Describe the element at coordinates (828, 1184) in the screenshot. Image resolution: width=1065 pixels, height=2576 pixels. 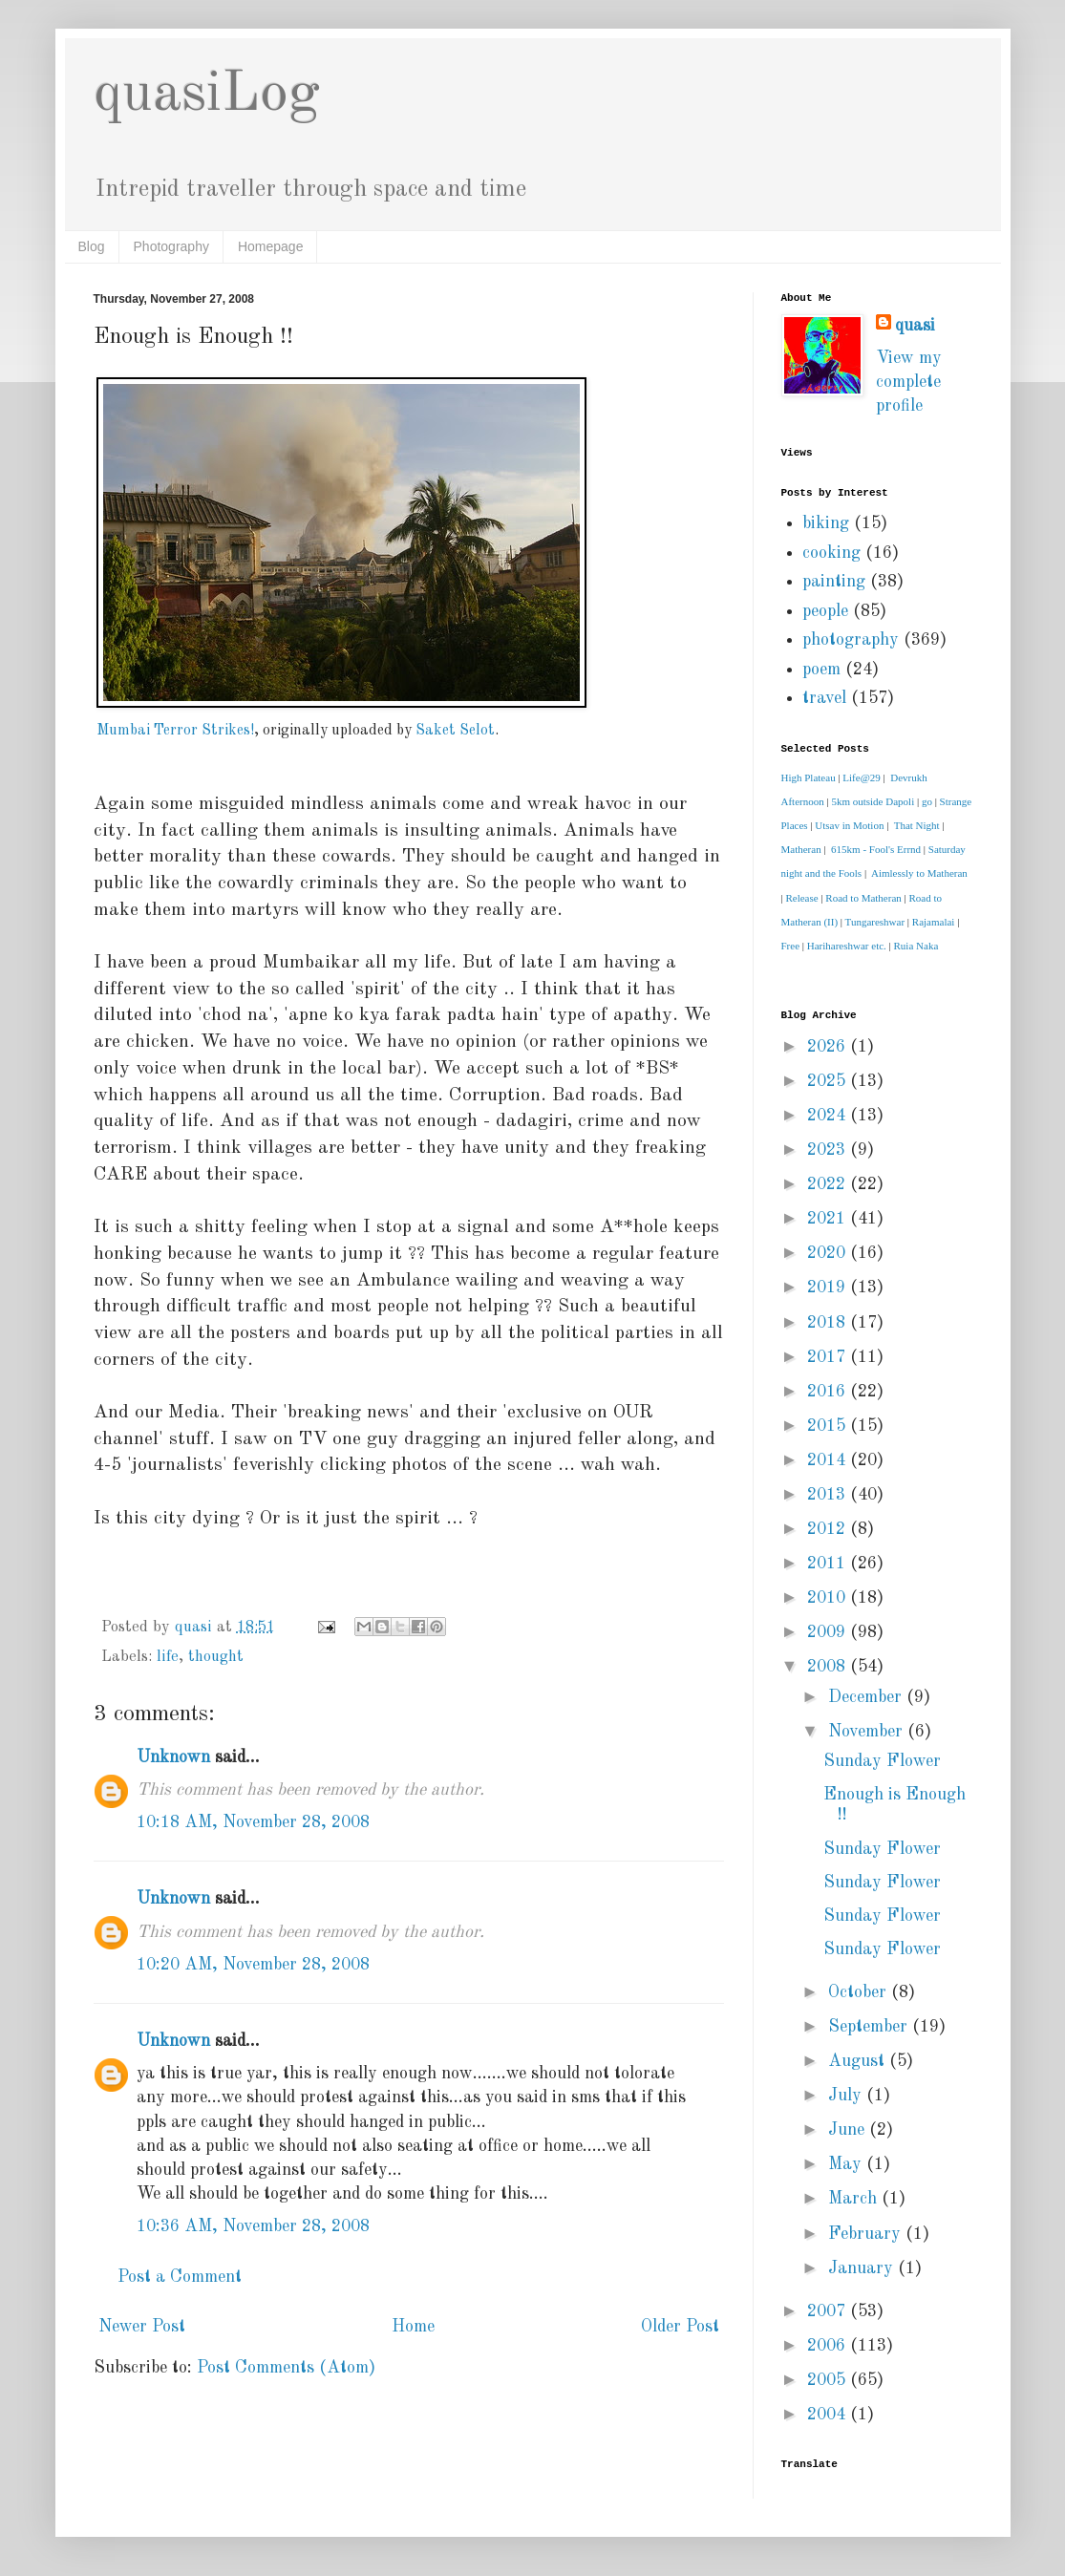
I see `2022` at that location.